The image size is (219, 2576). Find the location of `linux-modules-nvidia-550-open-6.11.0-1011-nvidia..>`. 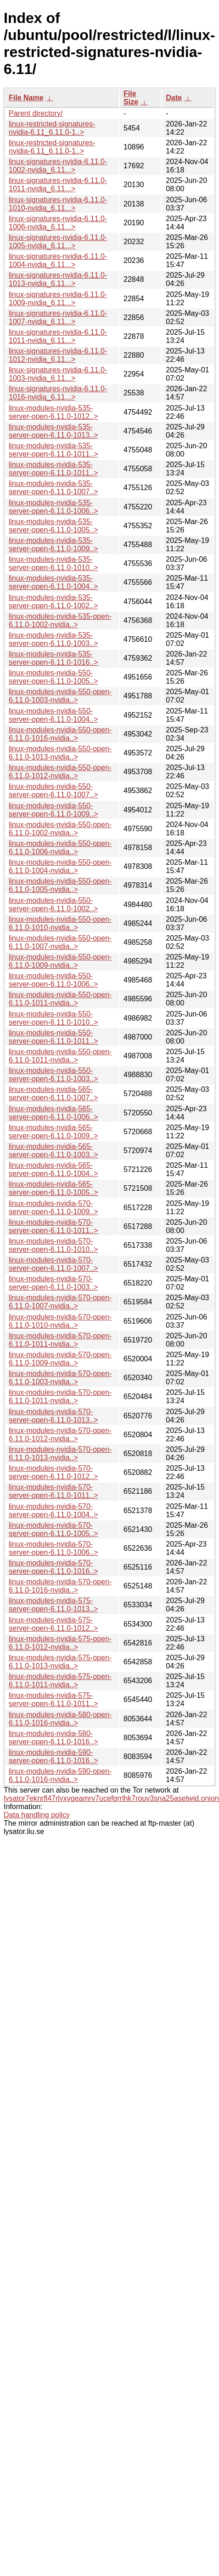

linux-modules-nvidia-550-open-6.11.0-1011-nvidia..> is located at coordinates (60, 999).